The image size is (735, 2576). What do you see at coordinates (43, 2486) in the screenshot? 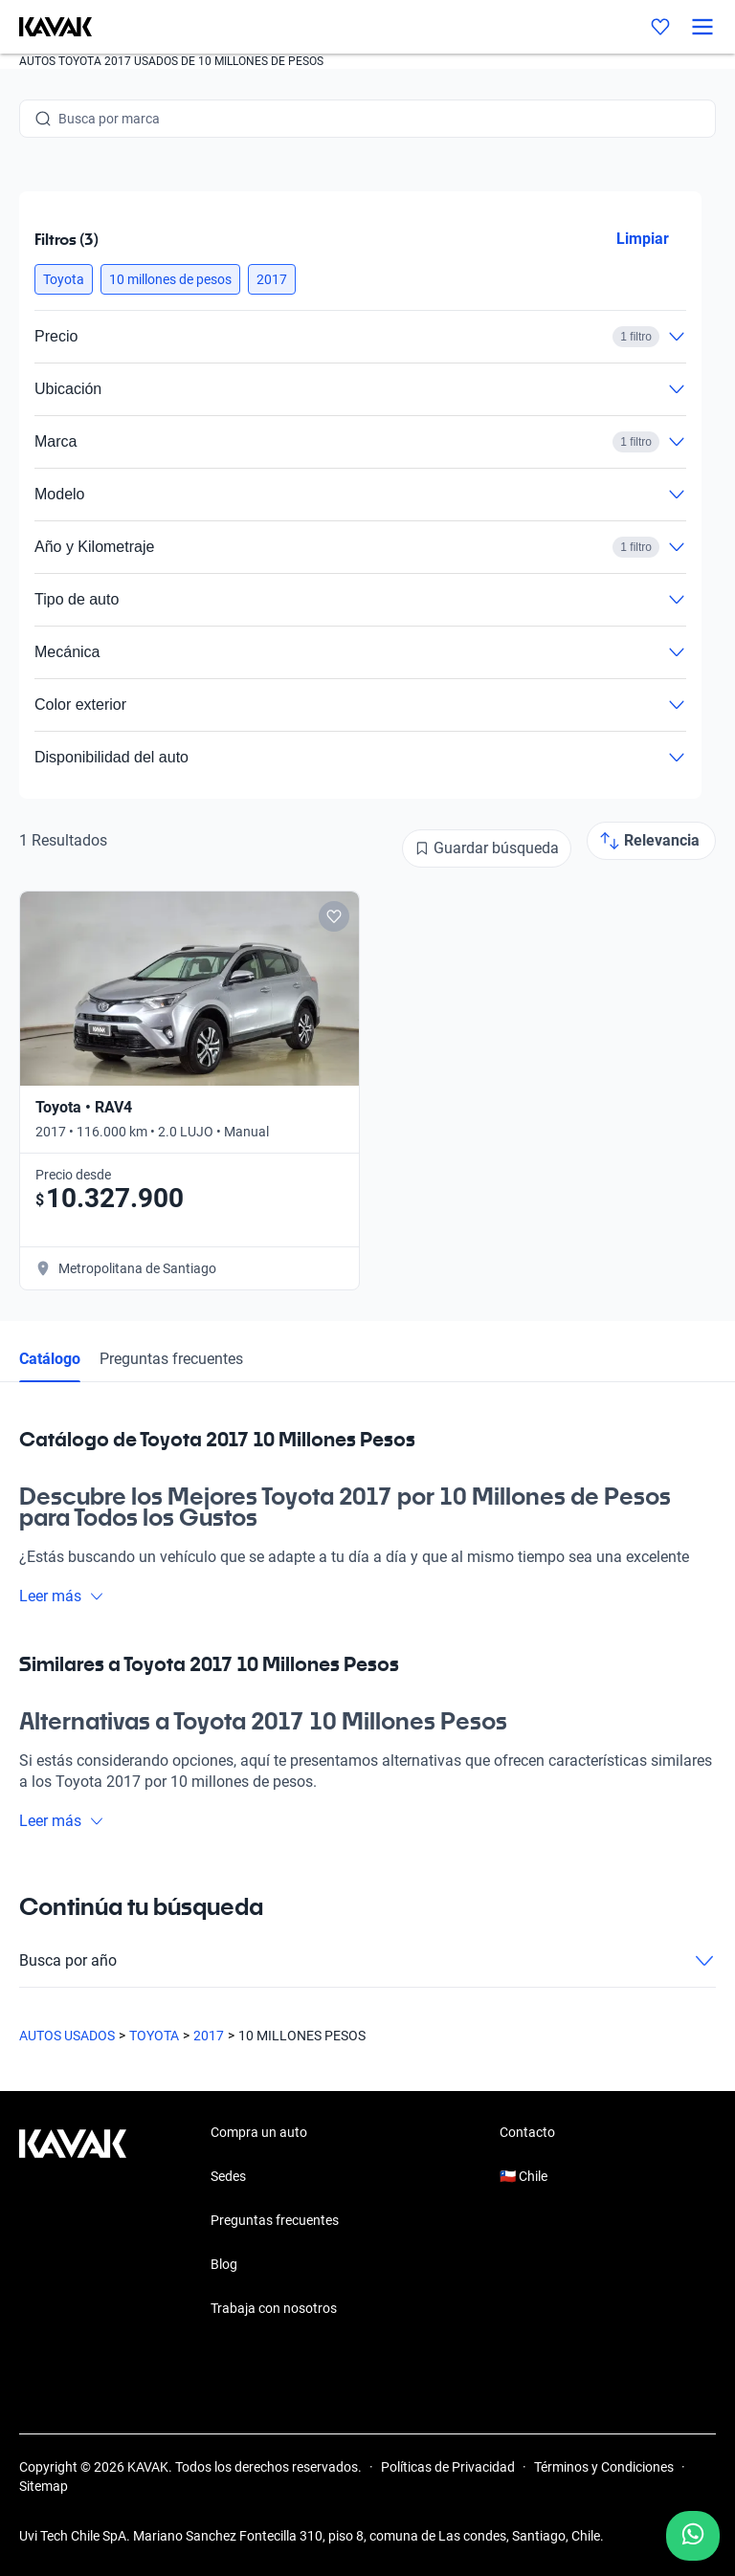
I see `Sitemap` at bounding box center [43, 2486].